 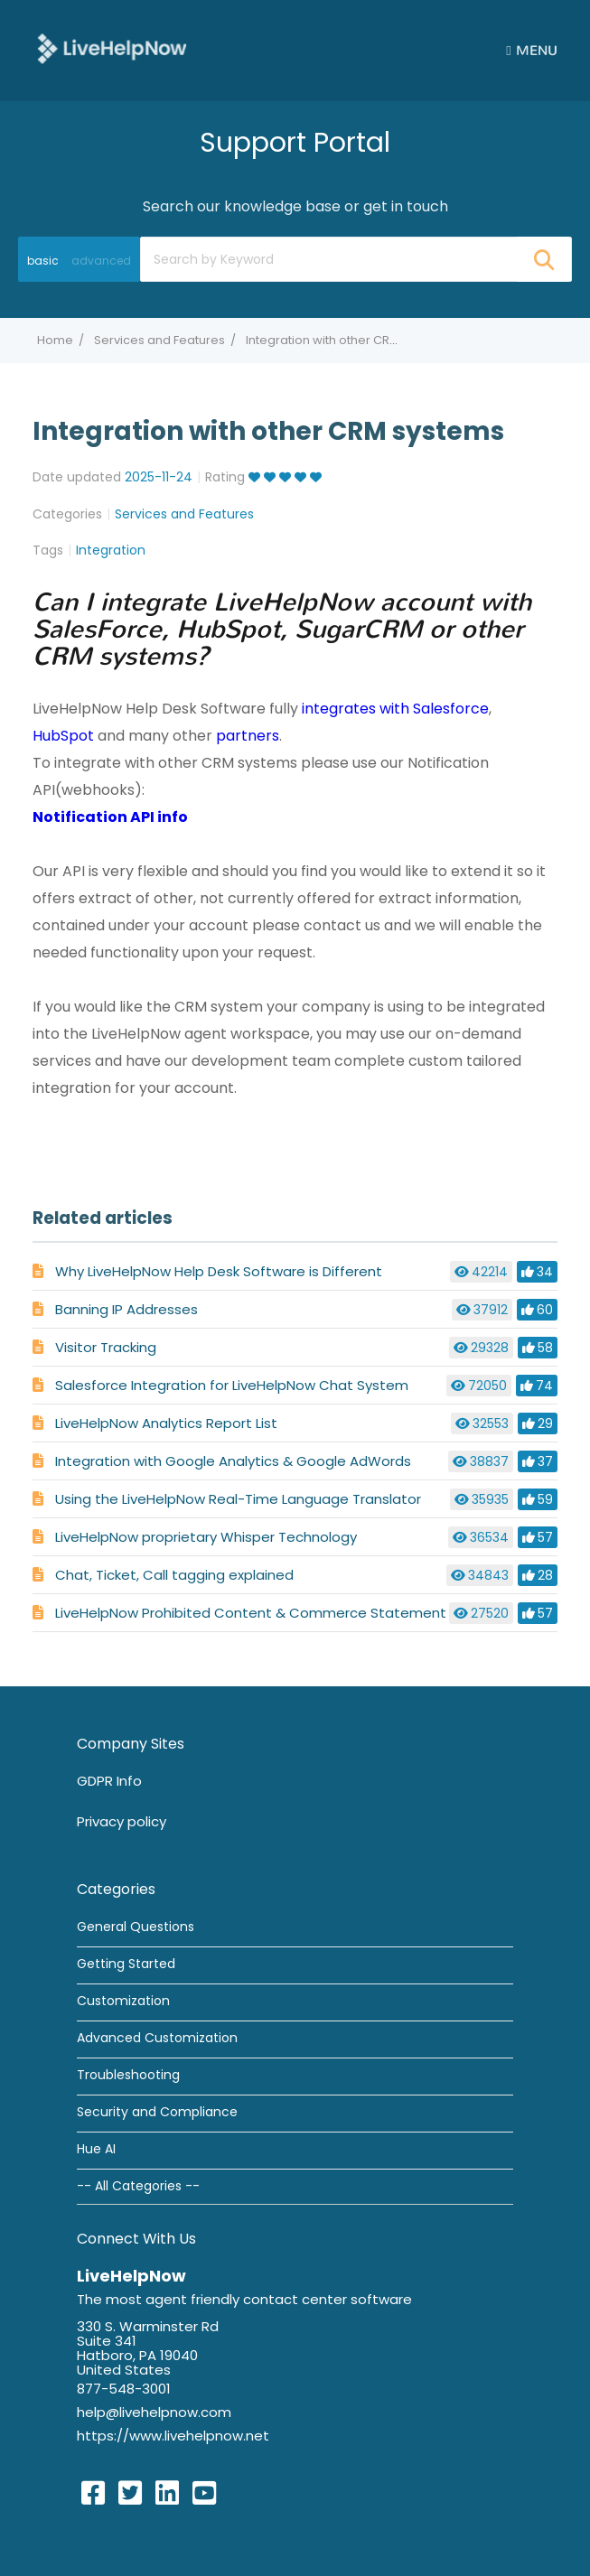 I want to click on HubSpot, so click(x=63, y=735).